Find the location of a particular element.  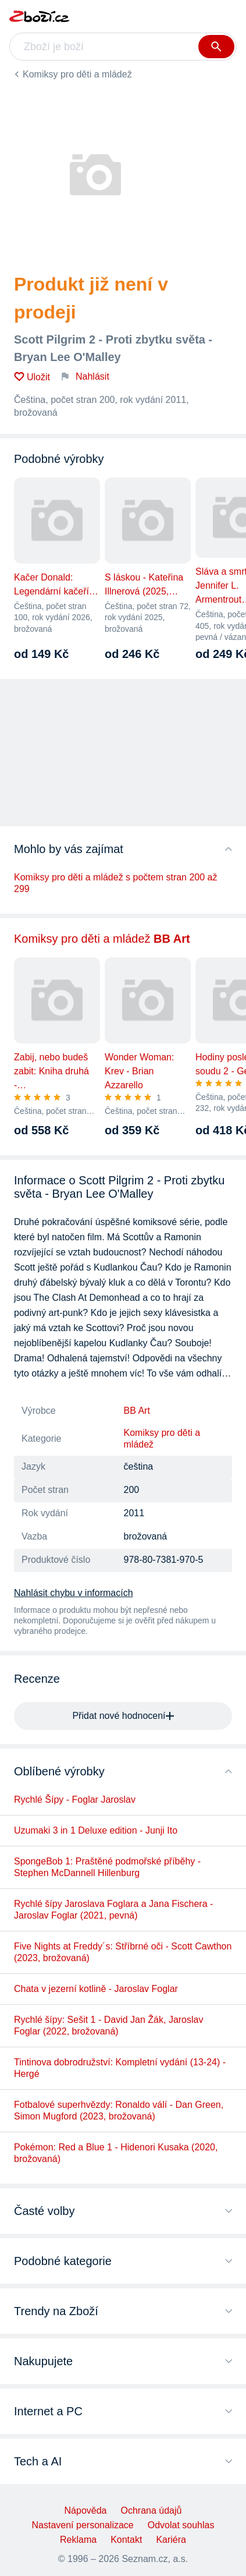

Rychlé šípy Jaroslava Foglara a Jana Fischera - Jaroslav Foglar (2021, pevná) is located at coordinates (113, 1909).